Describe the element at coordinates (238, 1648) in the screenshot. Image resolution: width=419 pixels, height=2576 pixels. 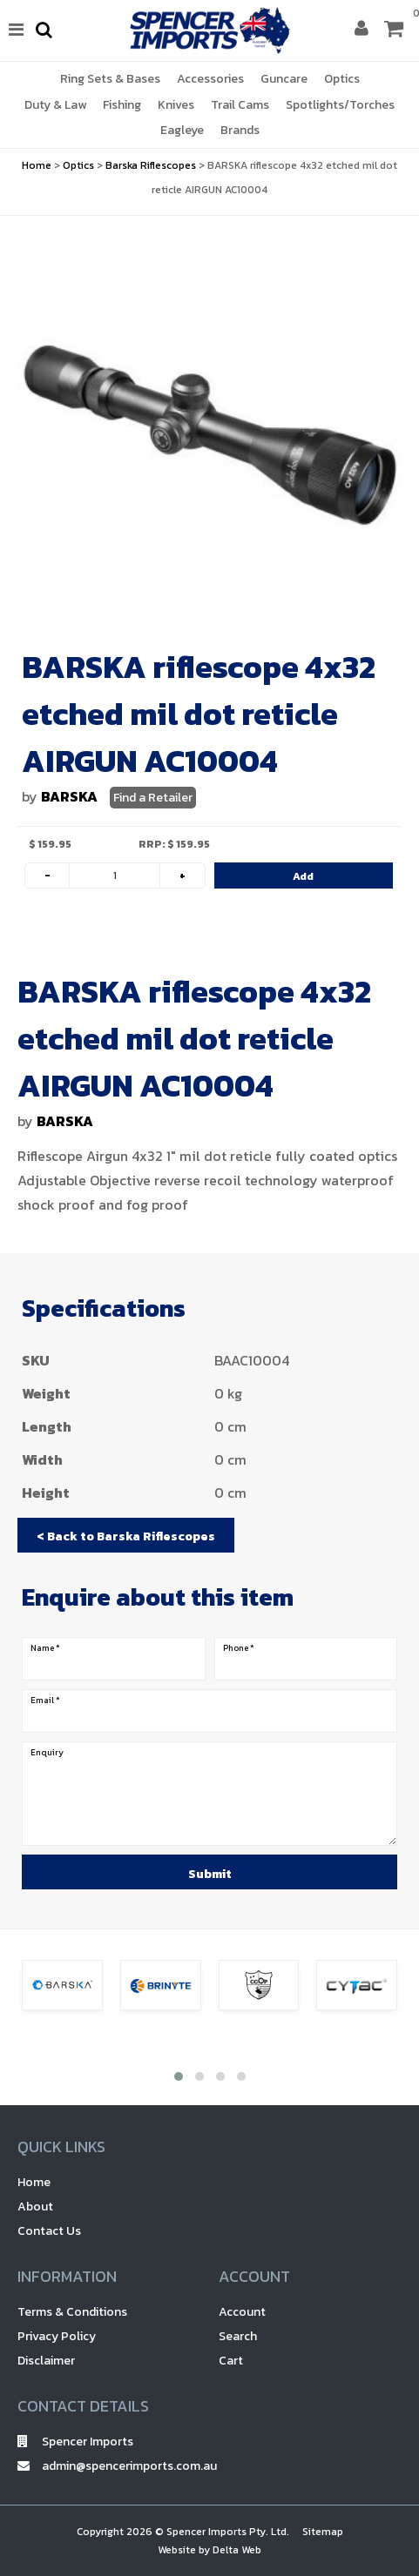
I see `Phone` at that location.